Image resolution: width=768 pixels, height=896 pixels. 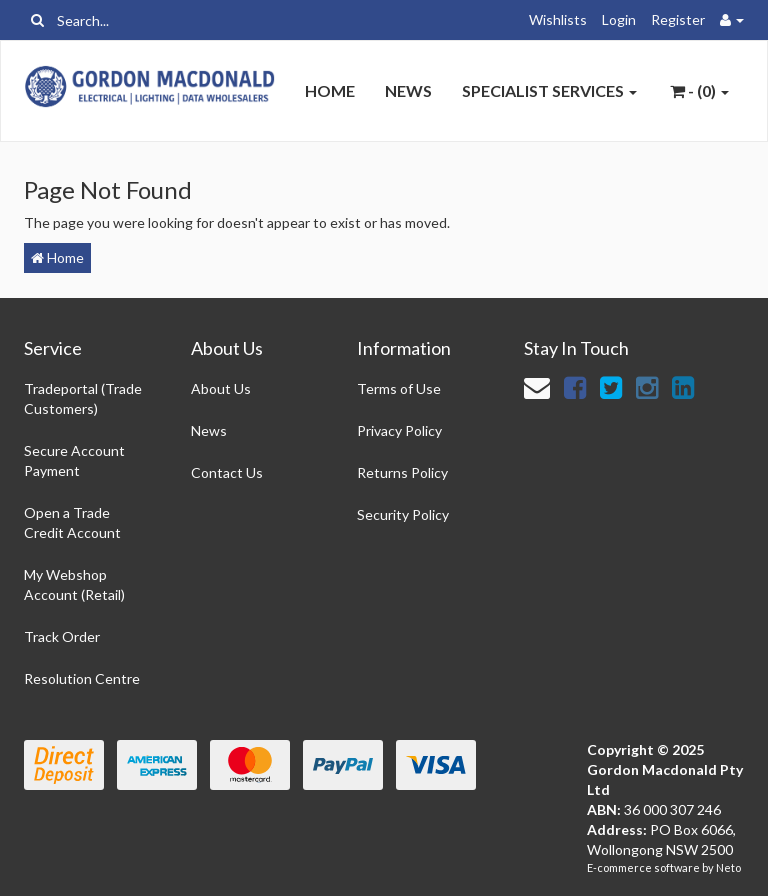 I want to click on Returns Policy, so click(x=402, y=472).